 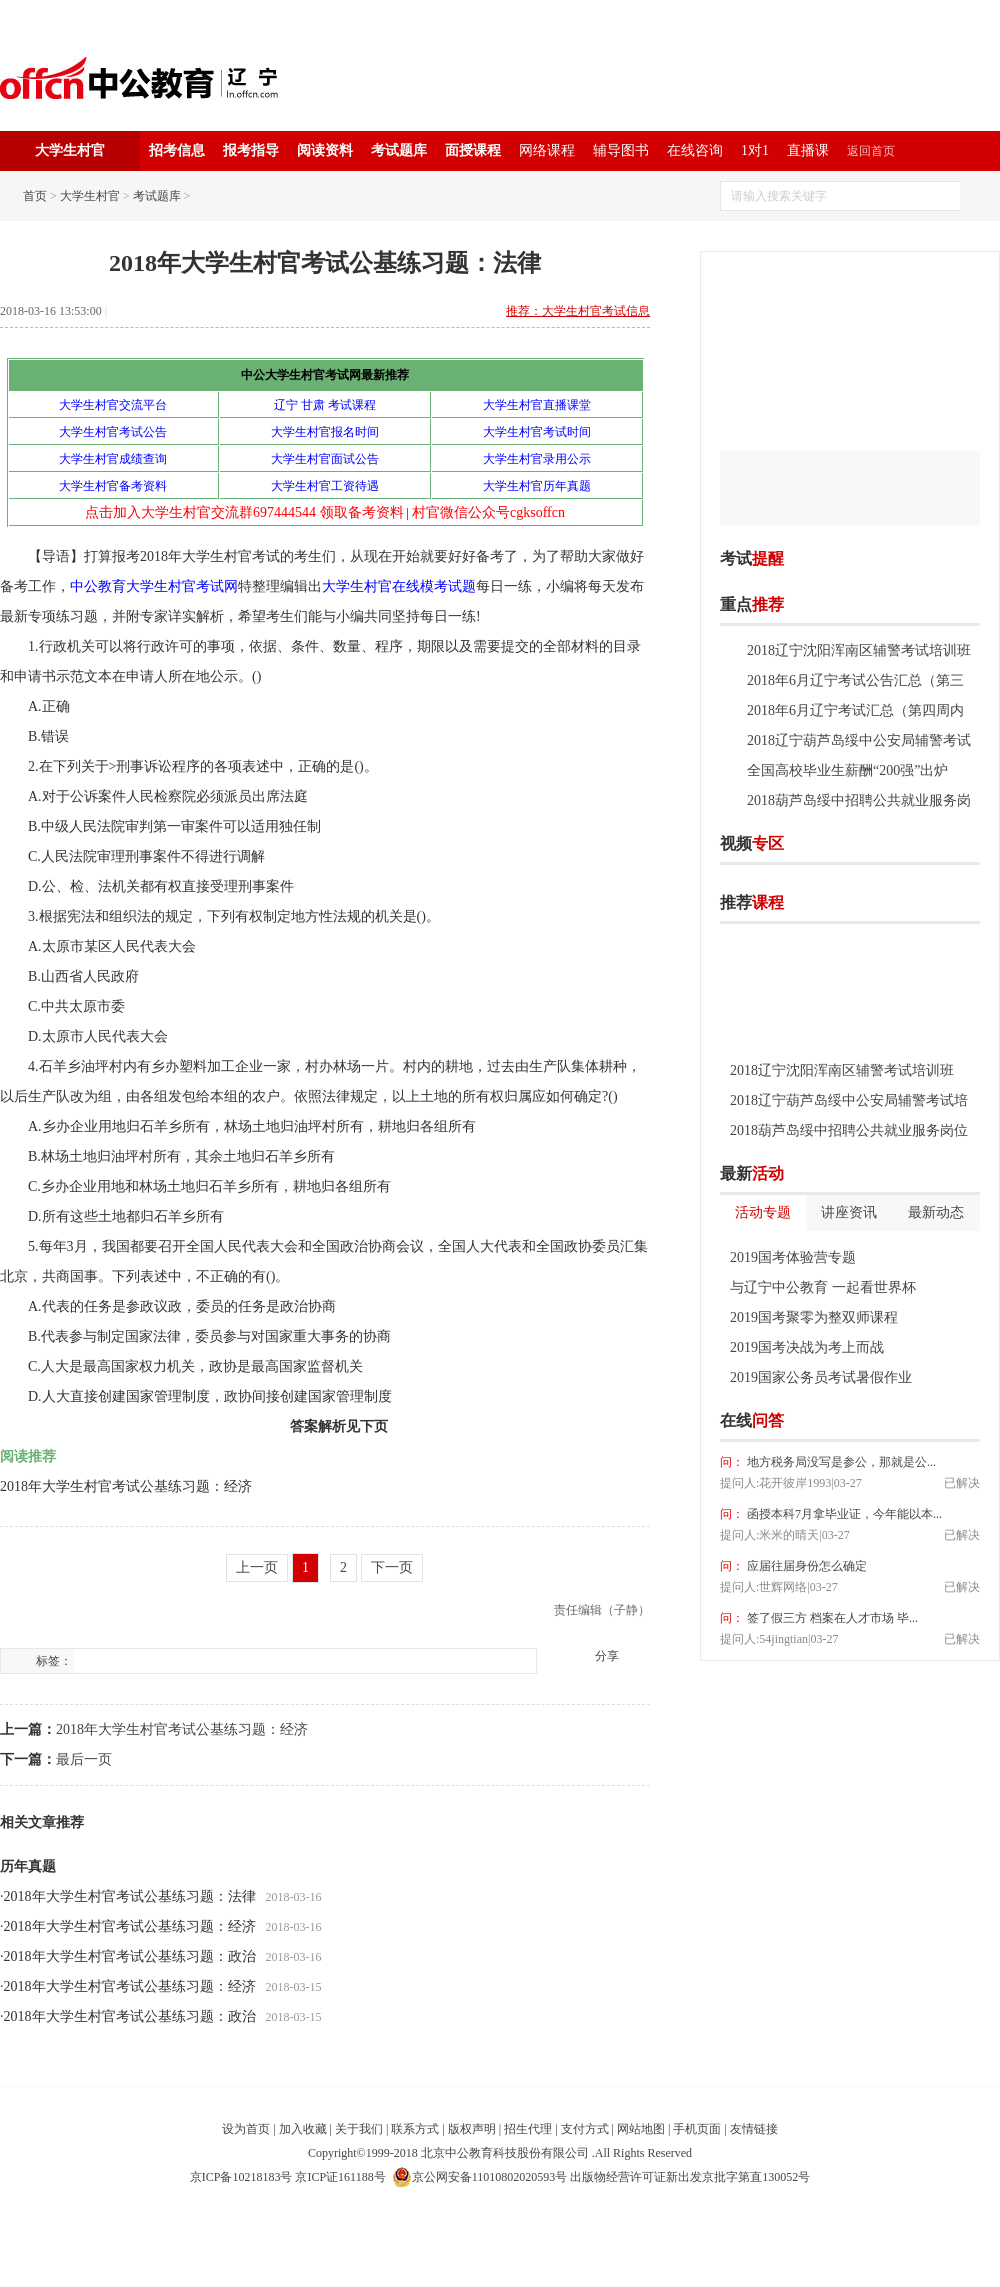 I want to click on 面授课程, so click(x=473, y=150).